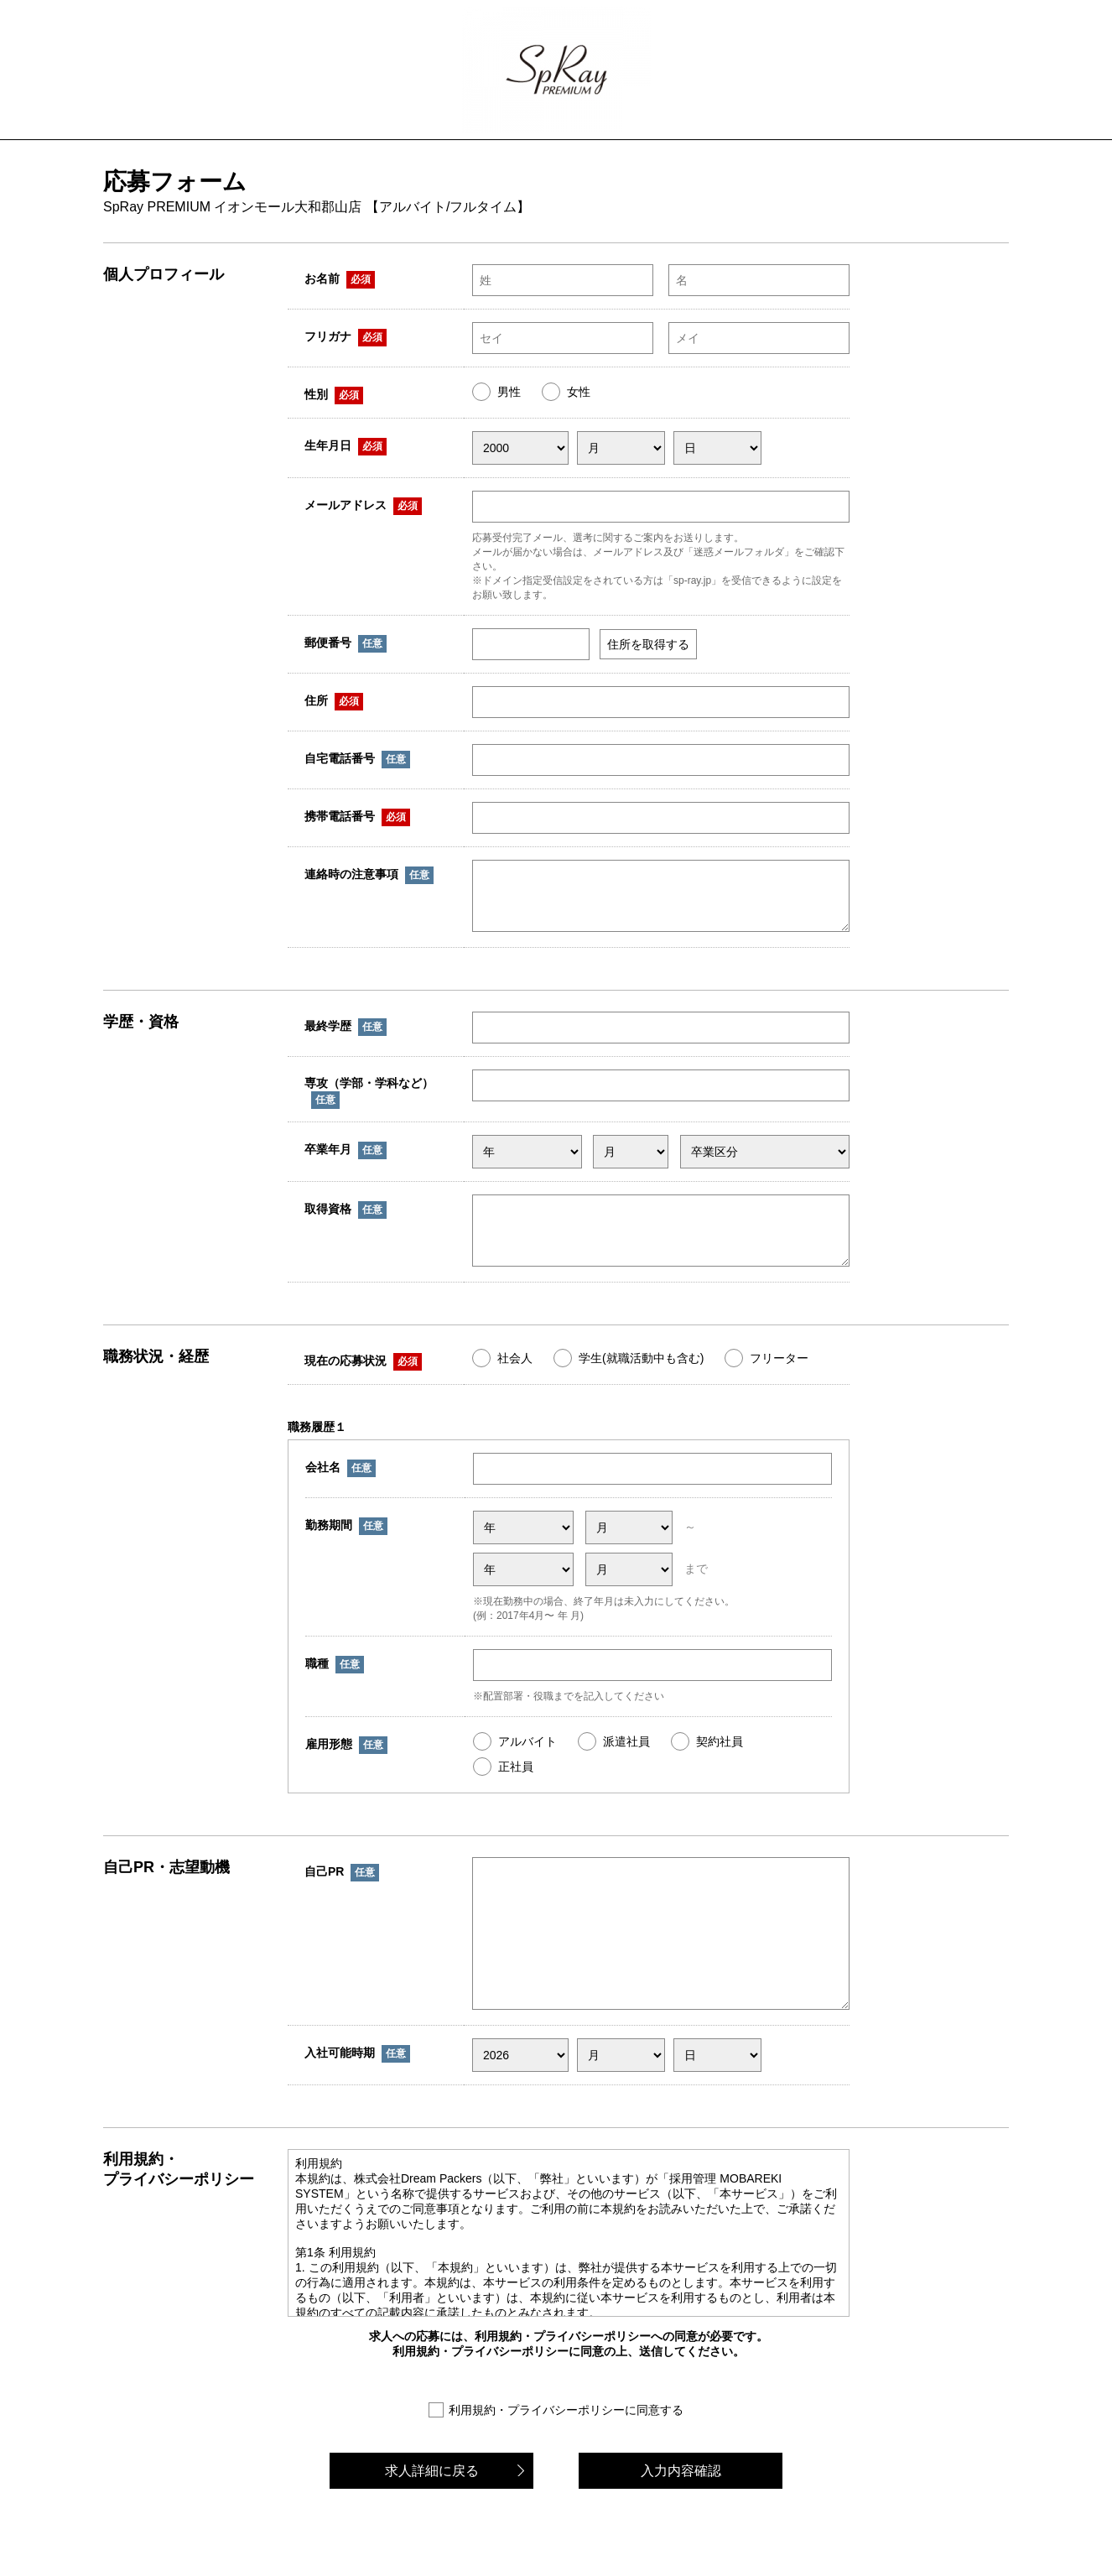 This screenshot has height=2576, width=1112. I want to click on 契約社員, so click(719, 1761).